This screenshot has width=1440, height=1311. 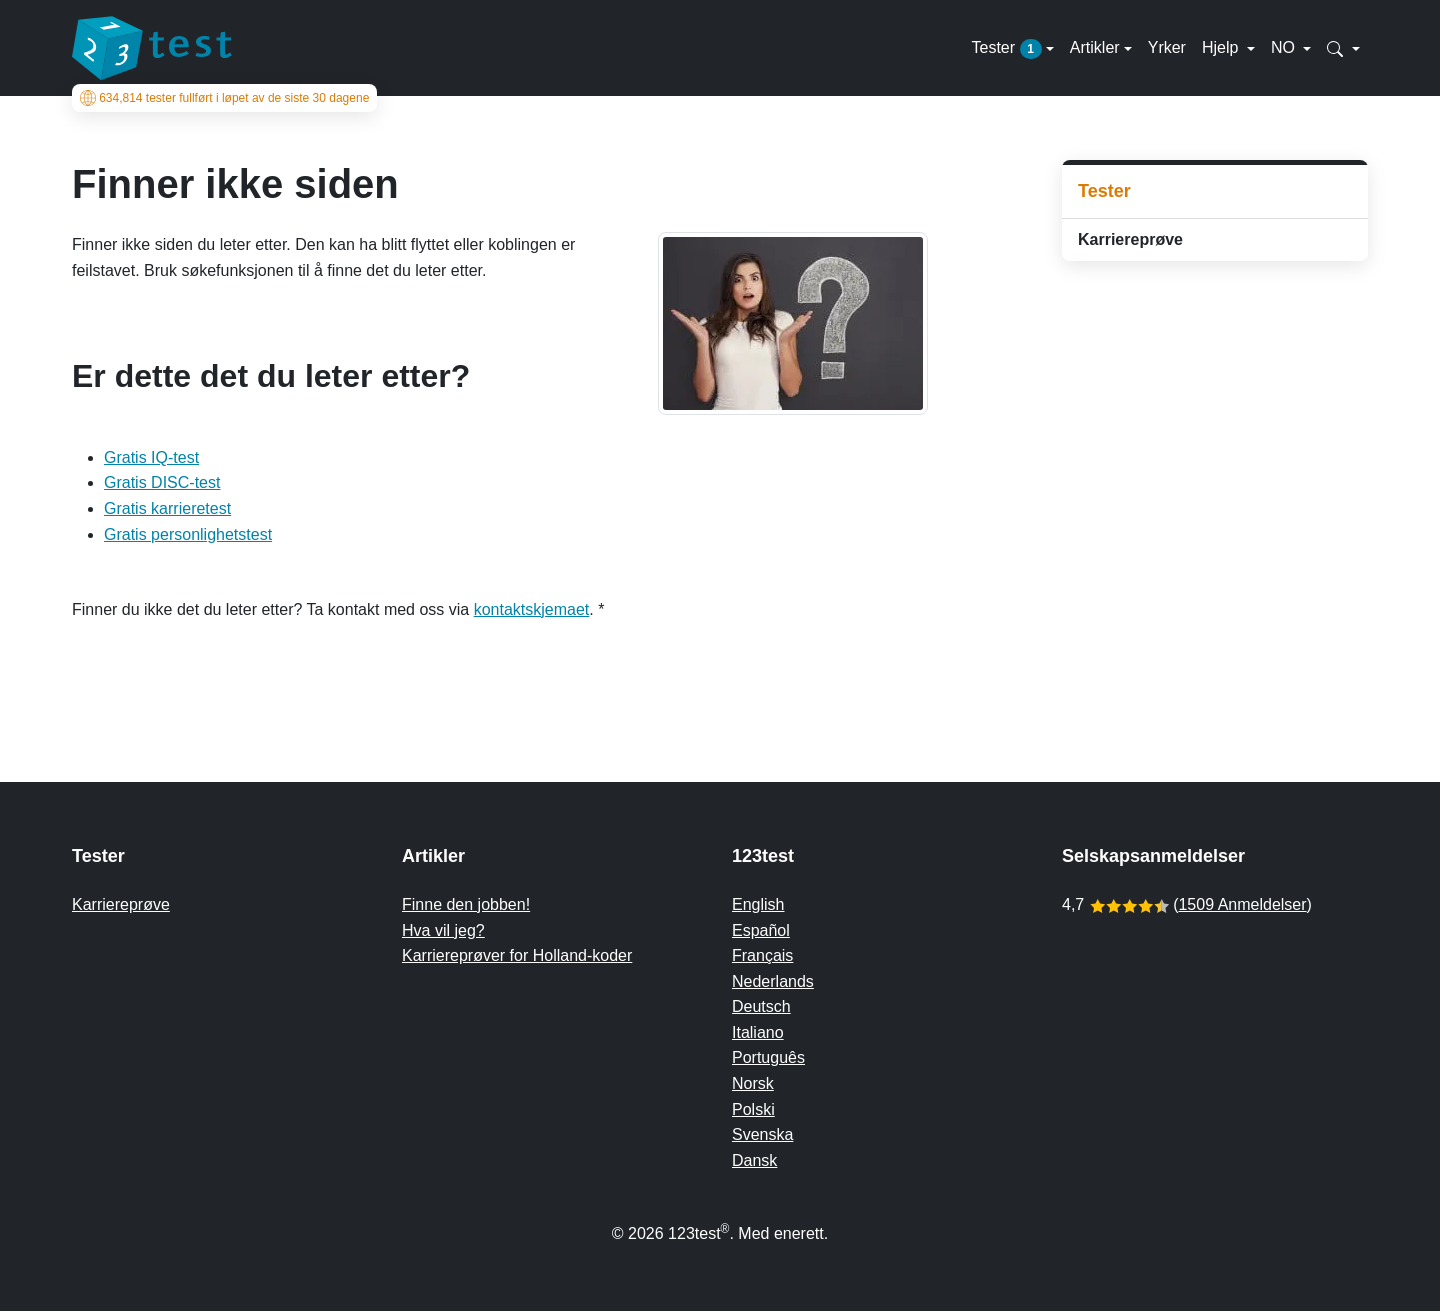 I want to click on Gratis DISC-test, so click(x=162, y=482).